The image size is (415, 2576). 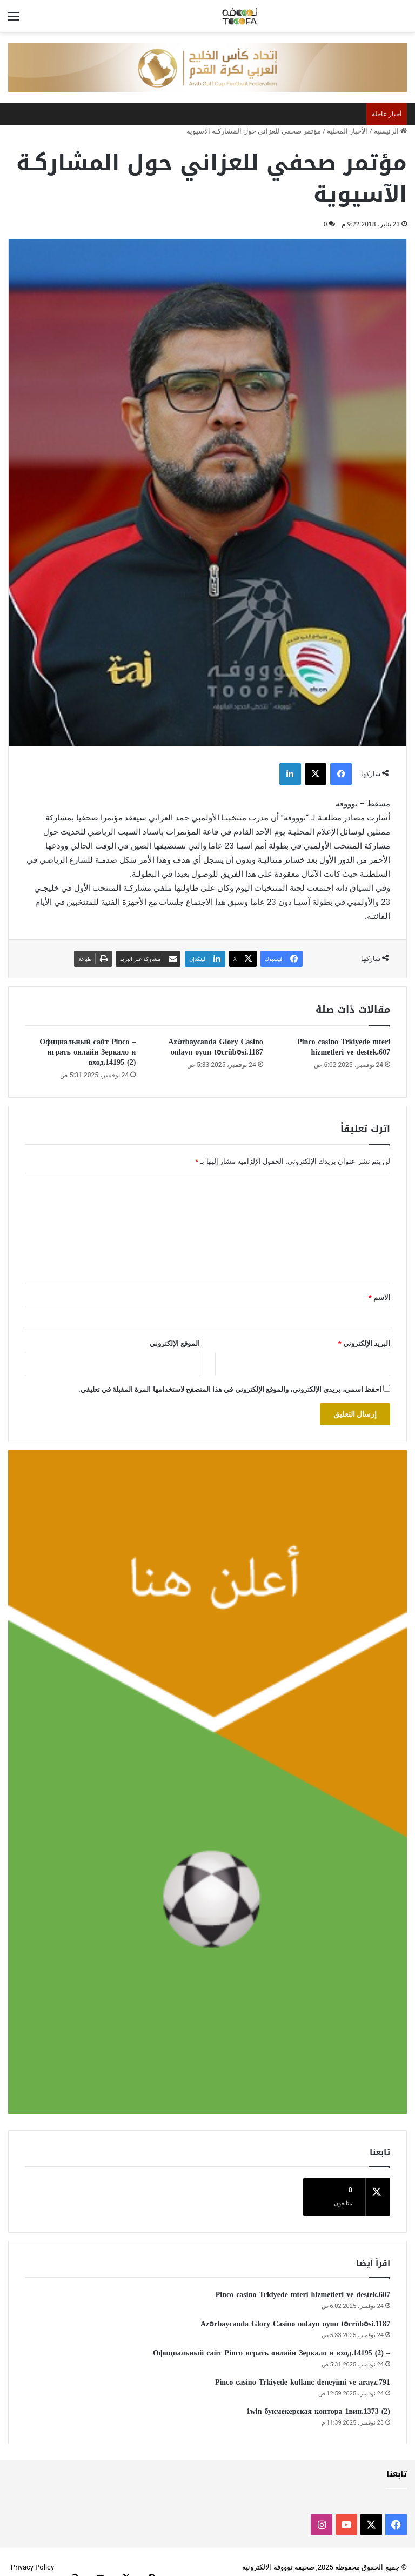 I want to click on تابعنا, so click(x=396, y=2463).